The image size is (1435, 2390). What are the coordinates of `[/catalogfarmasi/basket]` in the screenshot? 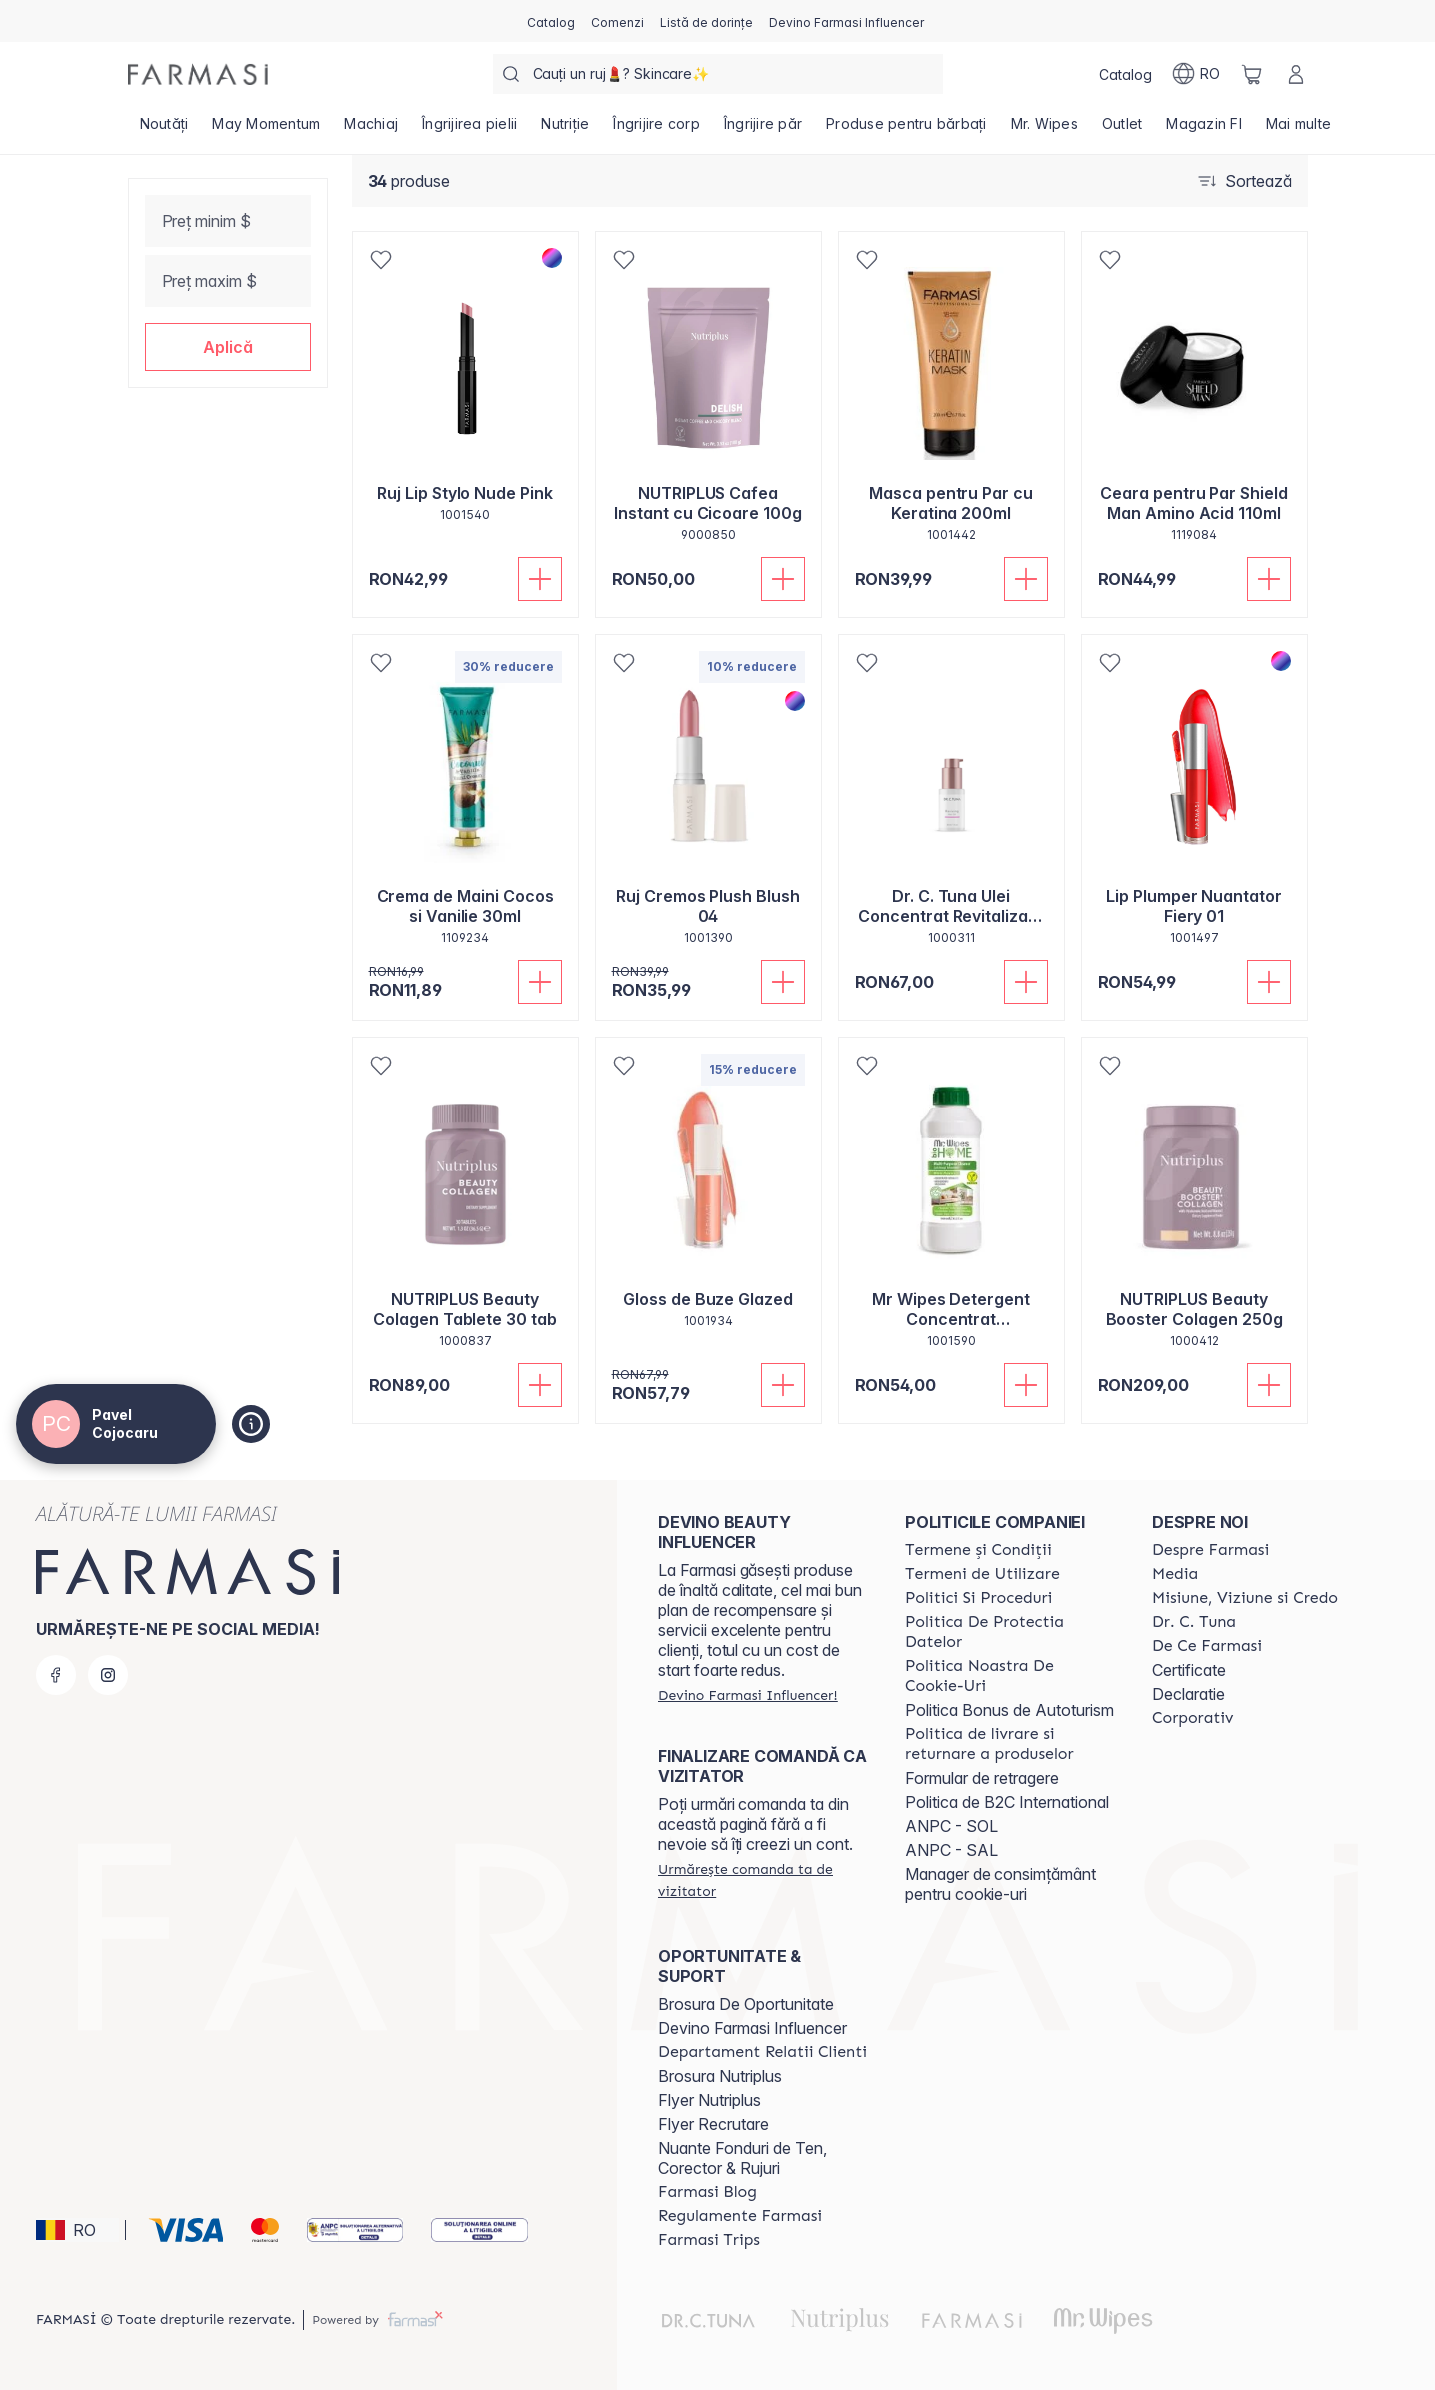 It's located at (1252, 74).